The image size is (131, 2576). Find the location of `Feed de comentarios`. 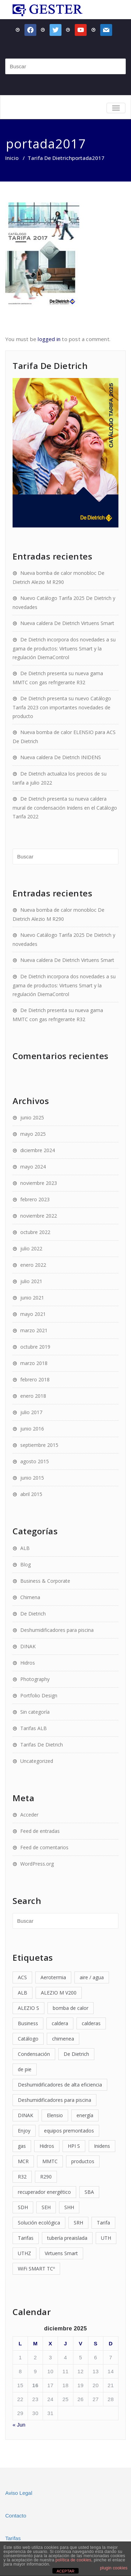

Feed de comentarios is located at coordinates (44, 1847).